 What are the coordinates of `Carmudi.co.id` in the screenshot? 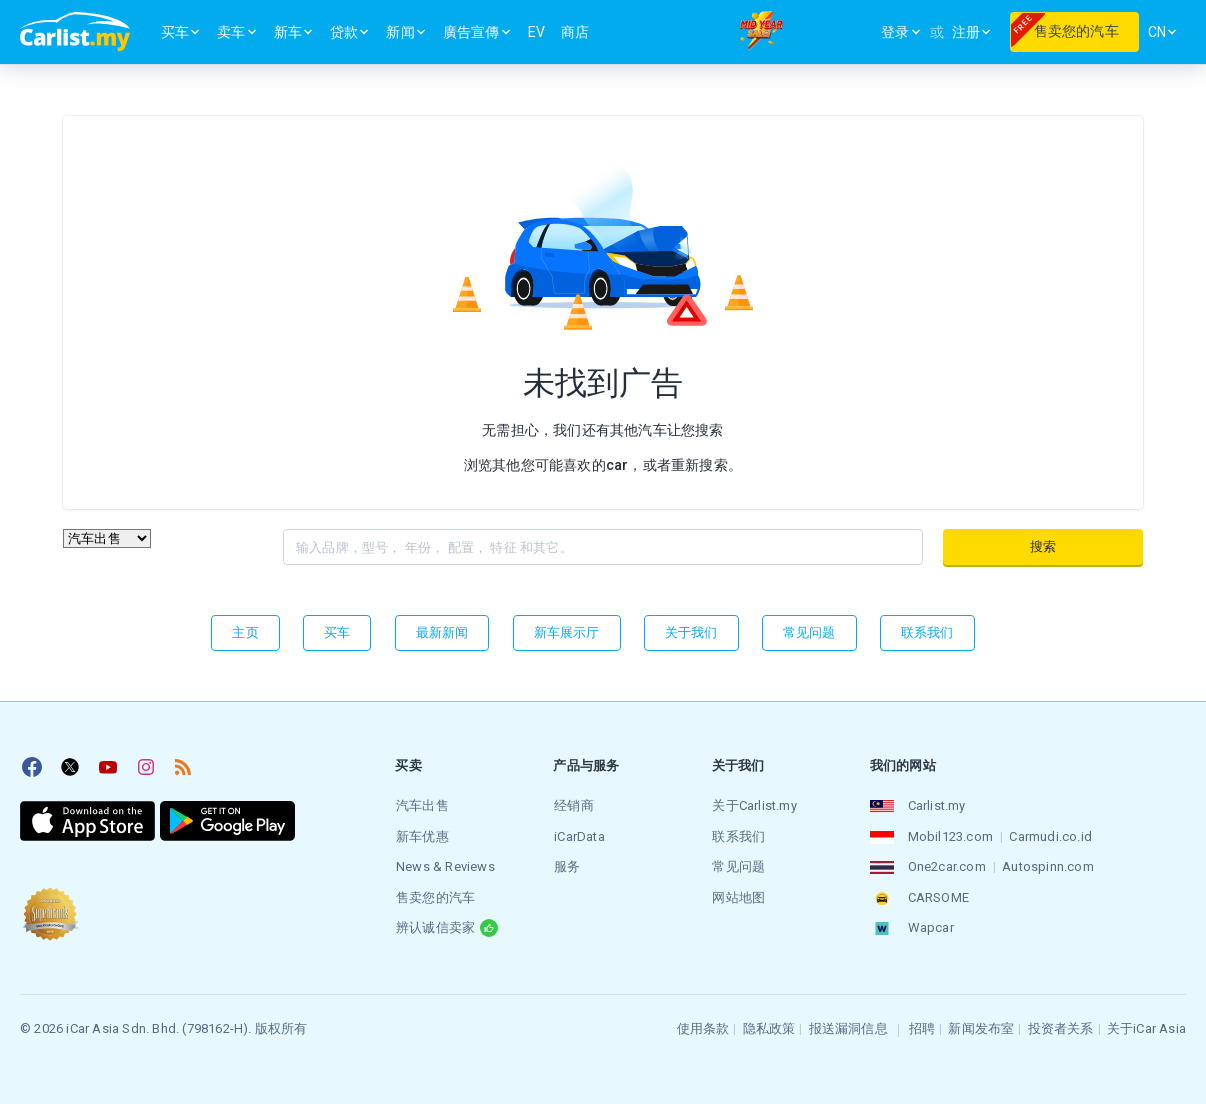 It's located at (1050, 835).